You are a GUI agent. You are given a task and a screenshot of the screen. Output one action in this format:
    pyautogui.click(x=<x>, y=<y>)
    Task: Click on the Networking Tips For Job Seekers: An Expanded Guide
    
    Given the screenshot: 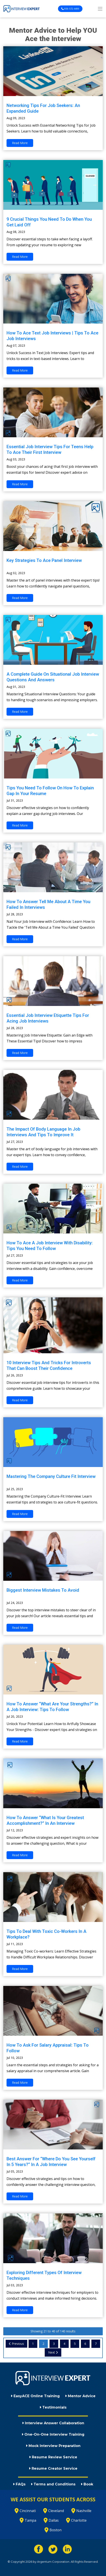 What is the action you would take?
    pyautogui.click(x=43, y=108)
    